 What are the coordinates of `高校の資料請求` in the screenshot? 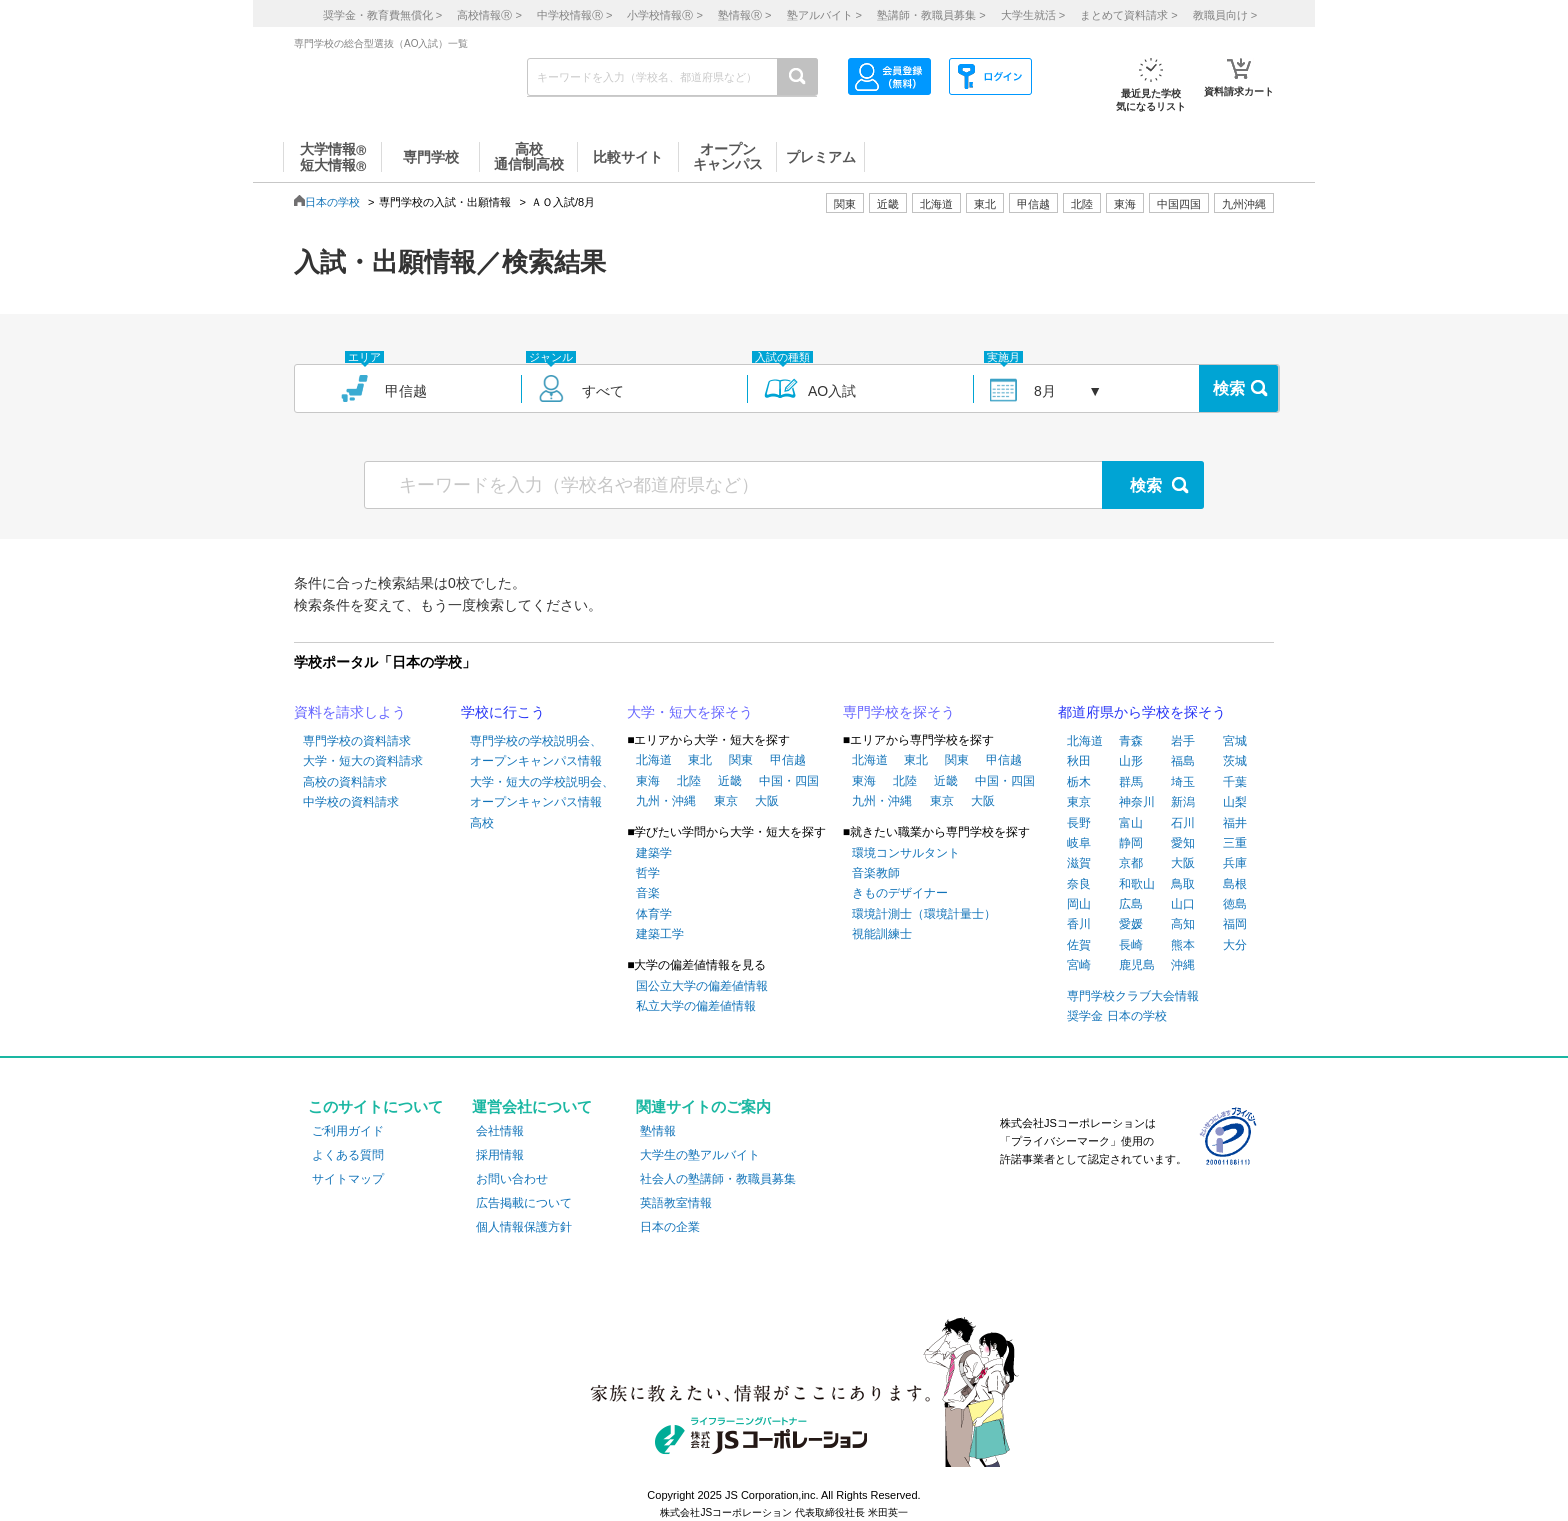 It's located at (345, 782).